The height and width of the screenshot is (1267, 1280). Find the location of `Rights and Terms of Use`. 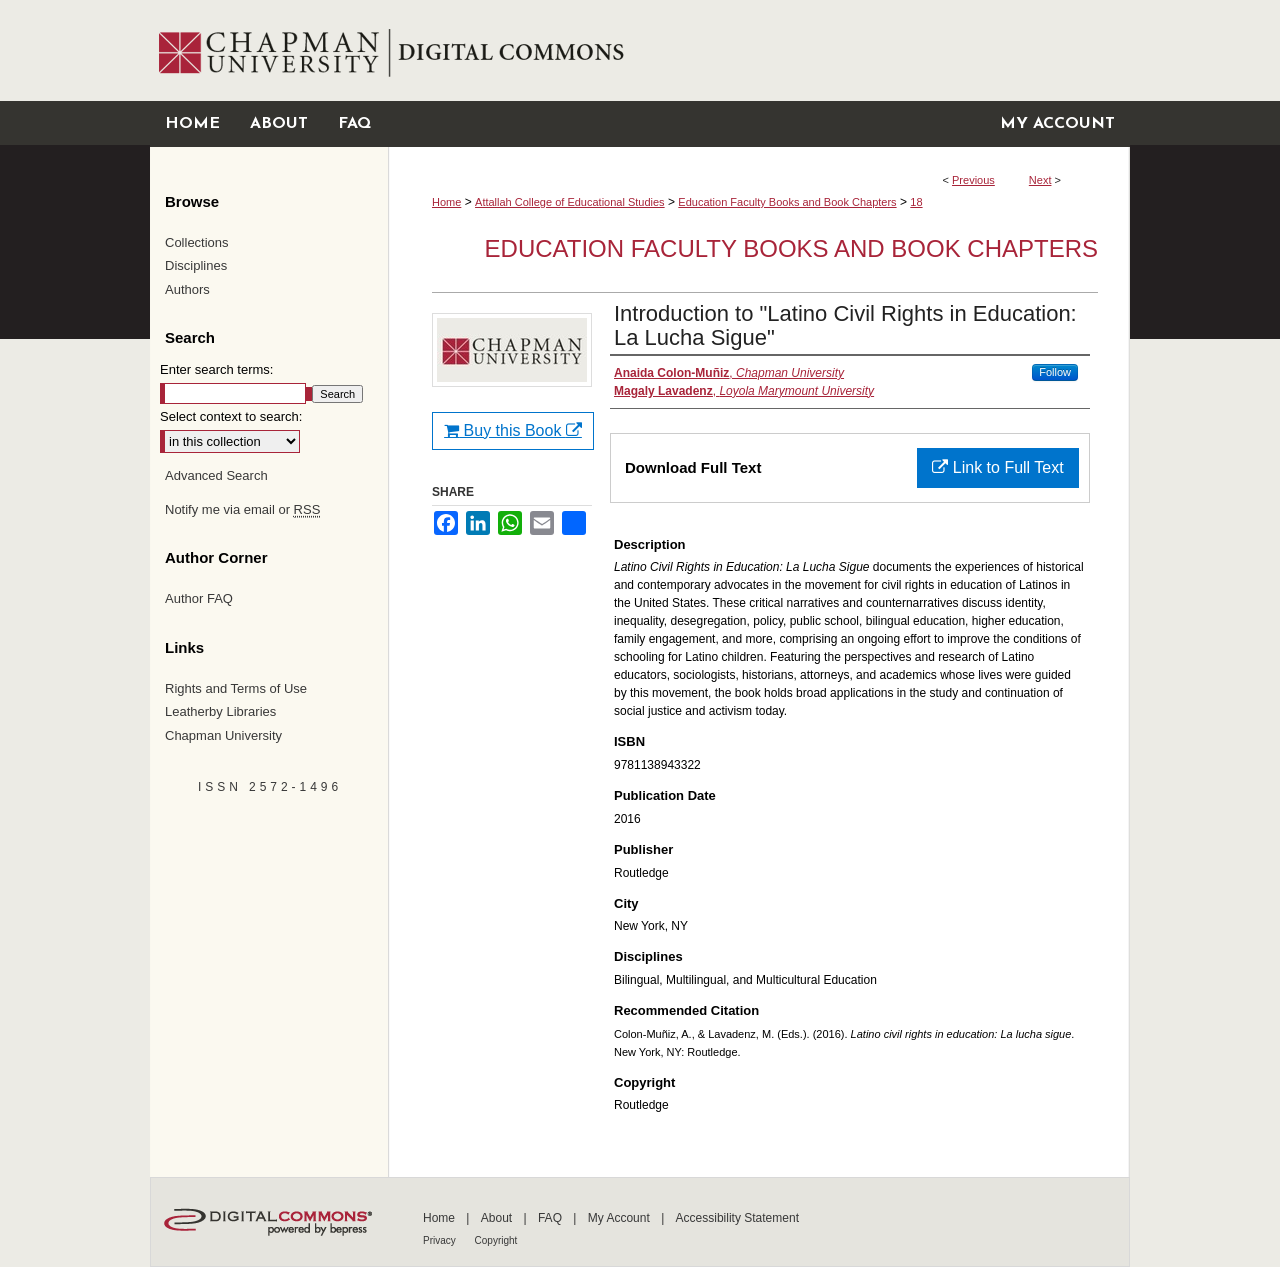

Rights and Terms of Use is located at coordinates (236, 688).